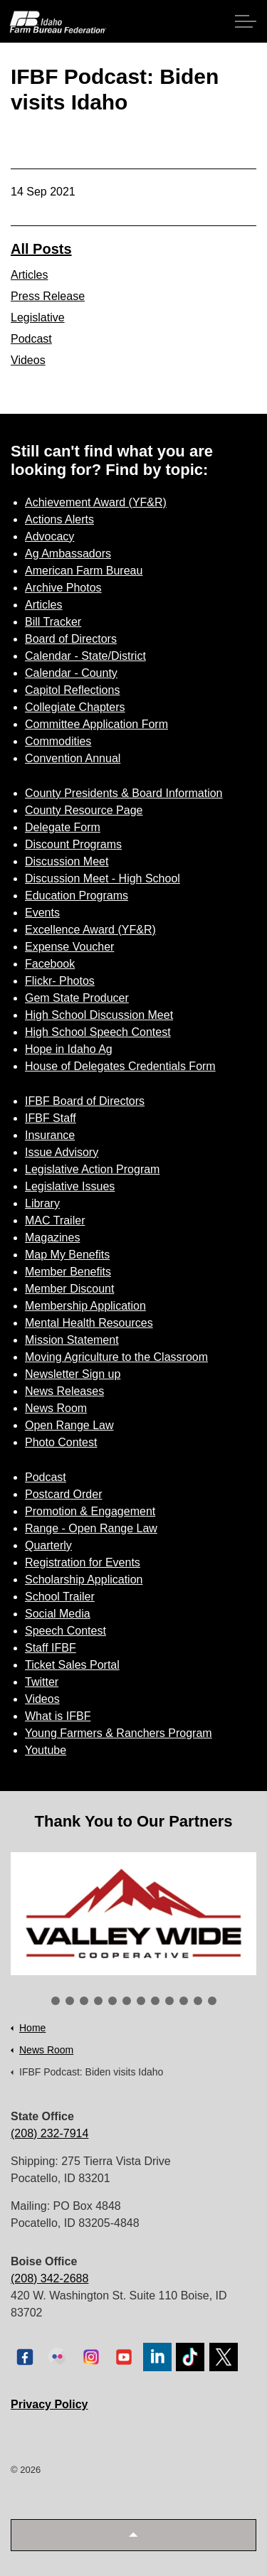 This screenshot has height=2576, width=267. Describe the element at coordinates (68, 1049) in the screenshot. I see `Hope in Idaho Ag` at that location.